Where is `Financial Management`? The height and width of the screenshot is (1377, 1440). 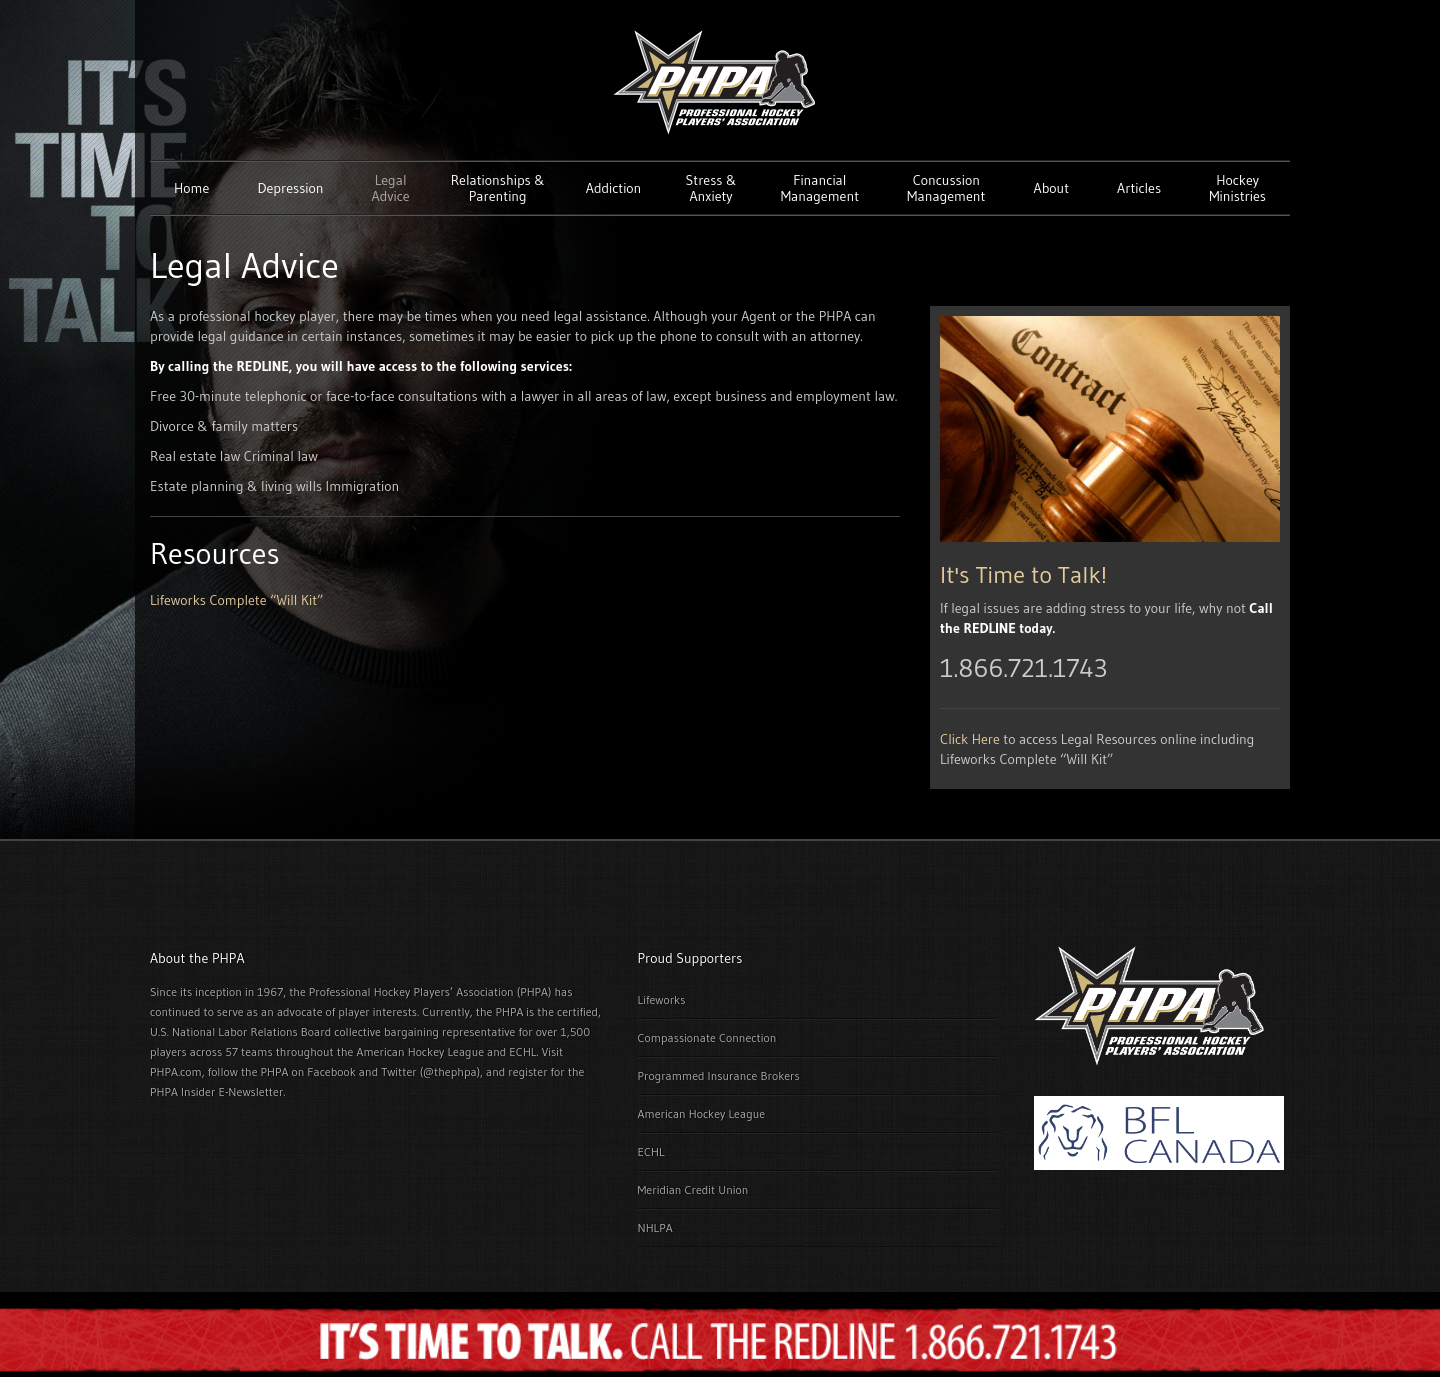 Financial Management is located at coordinates (820, 188).